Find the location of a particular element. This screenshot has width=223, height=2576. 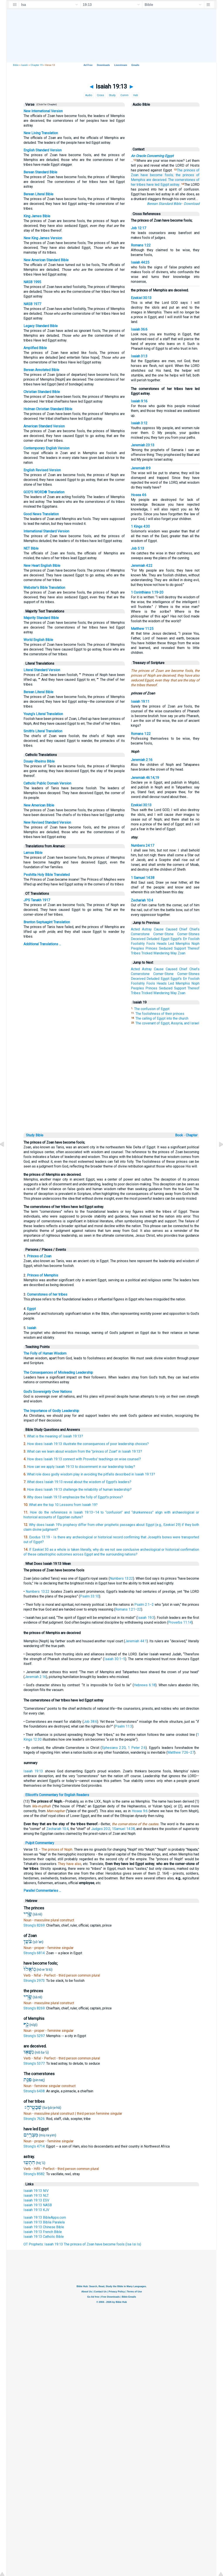

Chapter 19 is located at coordinates (36, 65).